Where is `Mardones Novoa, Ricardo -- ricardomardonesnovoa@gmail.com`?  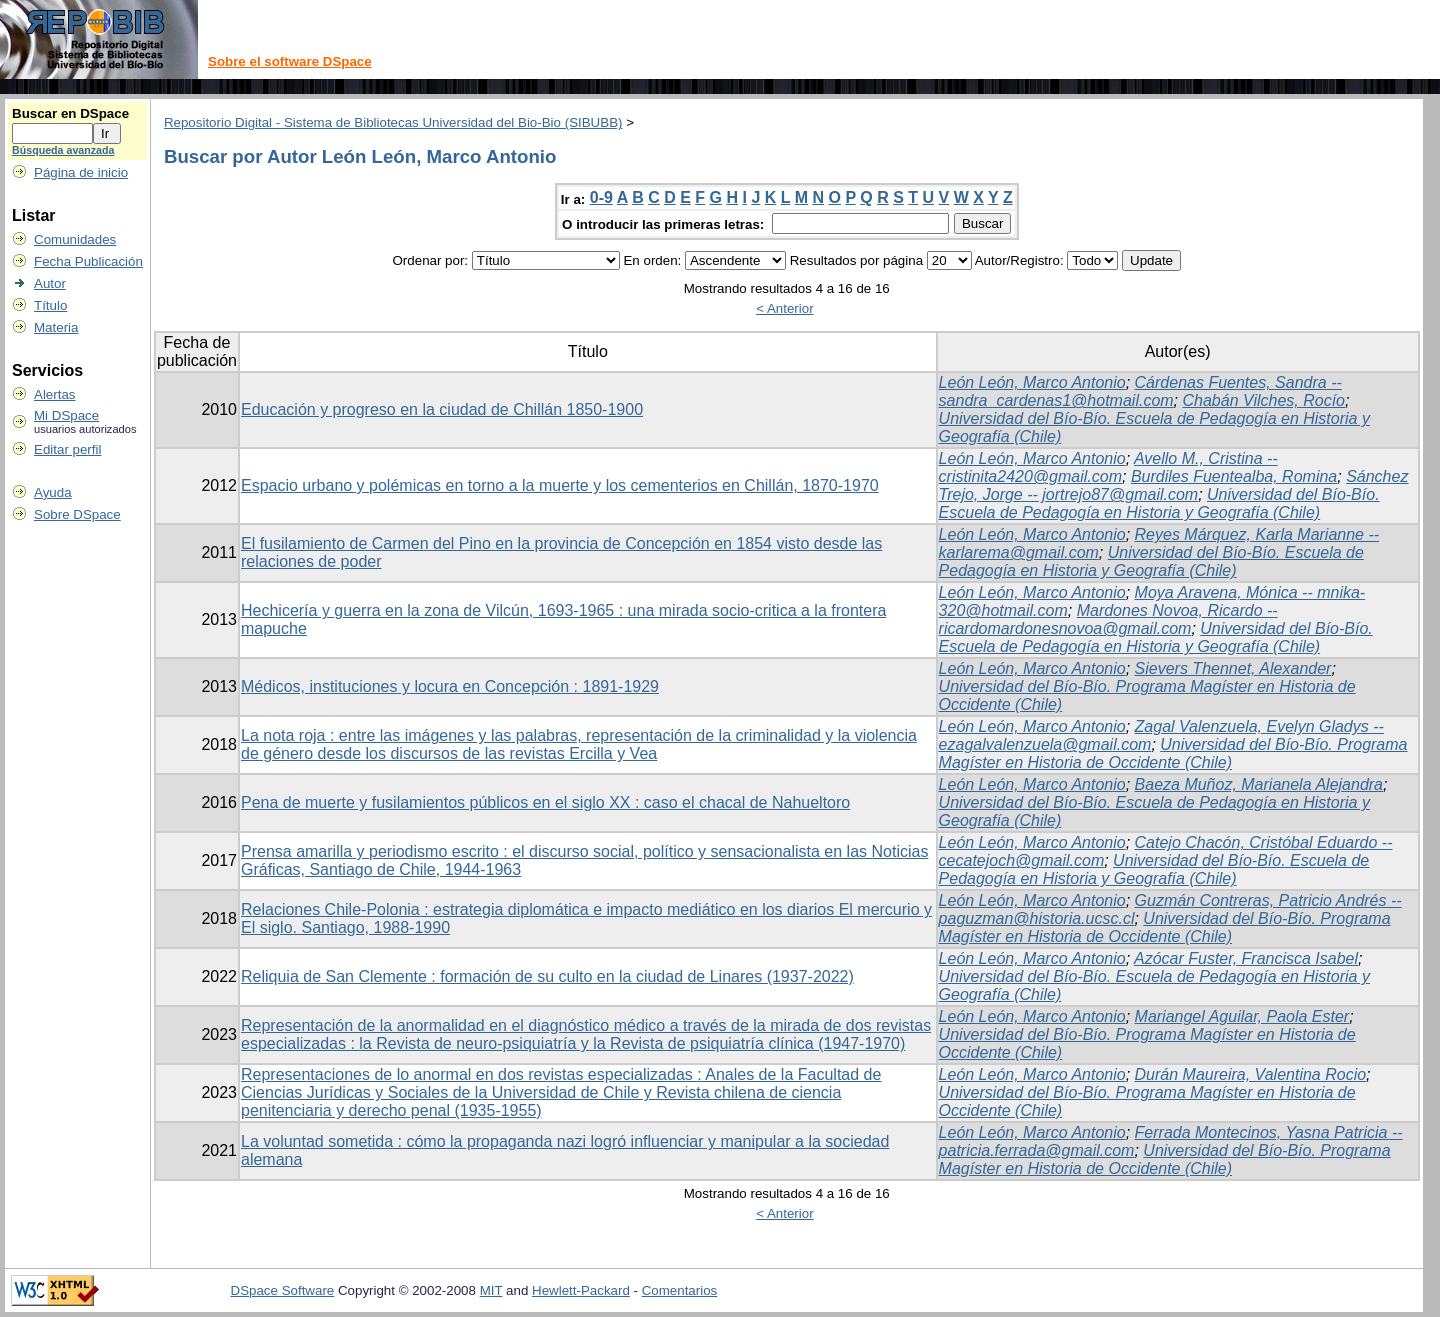
Mardones Novoa, Ricardo -- ricardomardonesnovoa@gmail.com is located at coordinates (1108, 619).